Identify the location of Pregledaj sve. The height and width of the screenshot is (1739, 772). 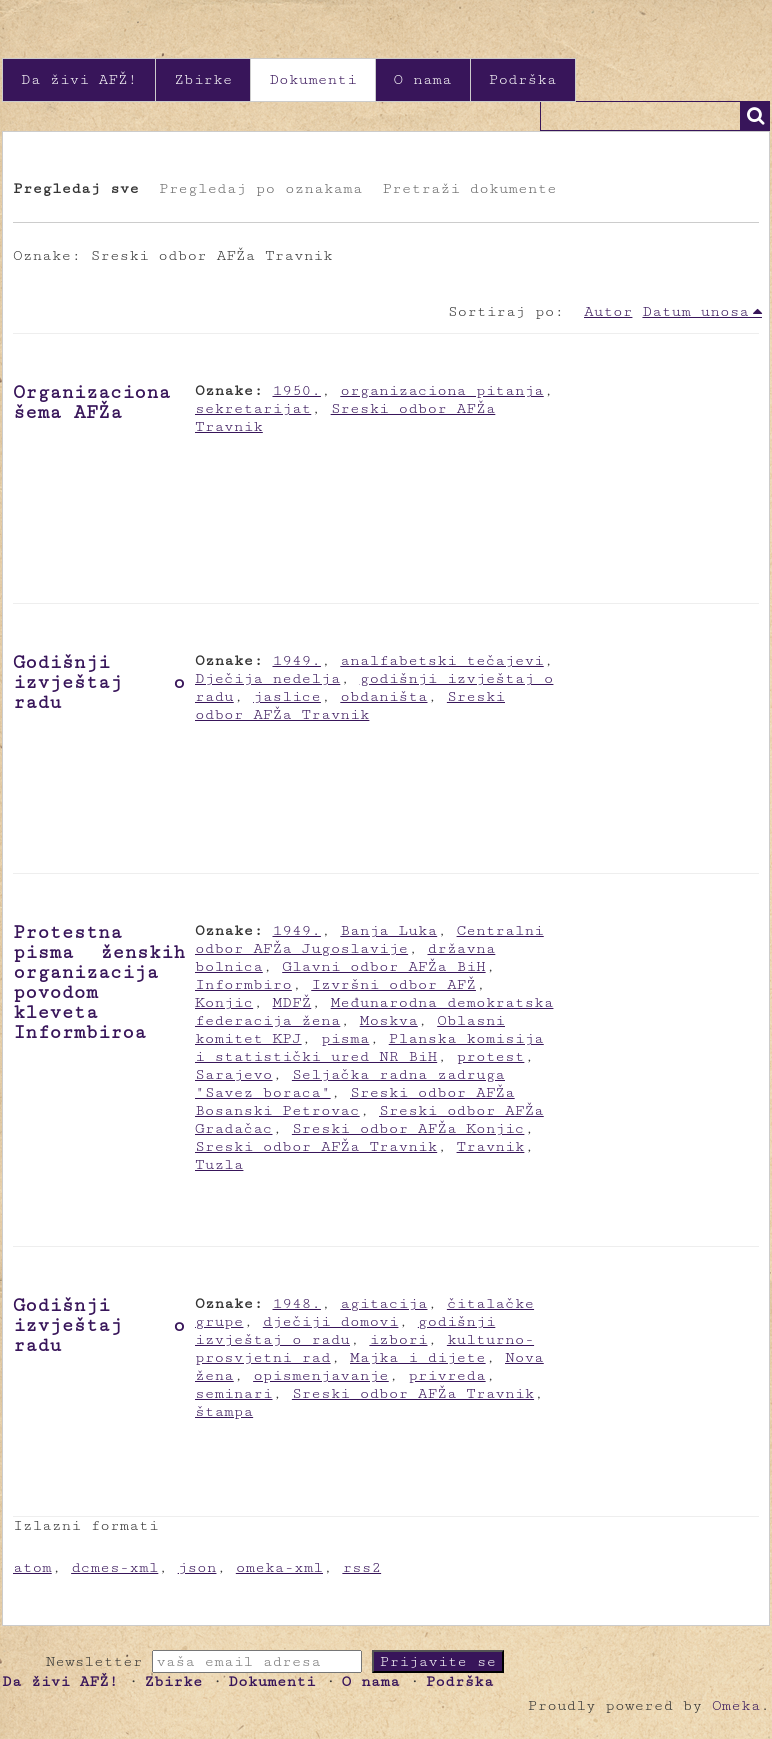
(76, 188).